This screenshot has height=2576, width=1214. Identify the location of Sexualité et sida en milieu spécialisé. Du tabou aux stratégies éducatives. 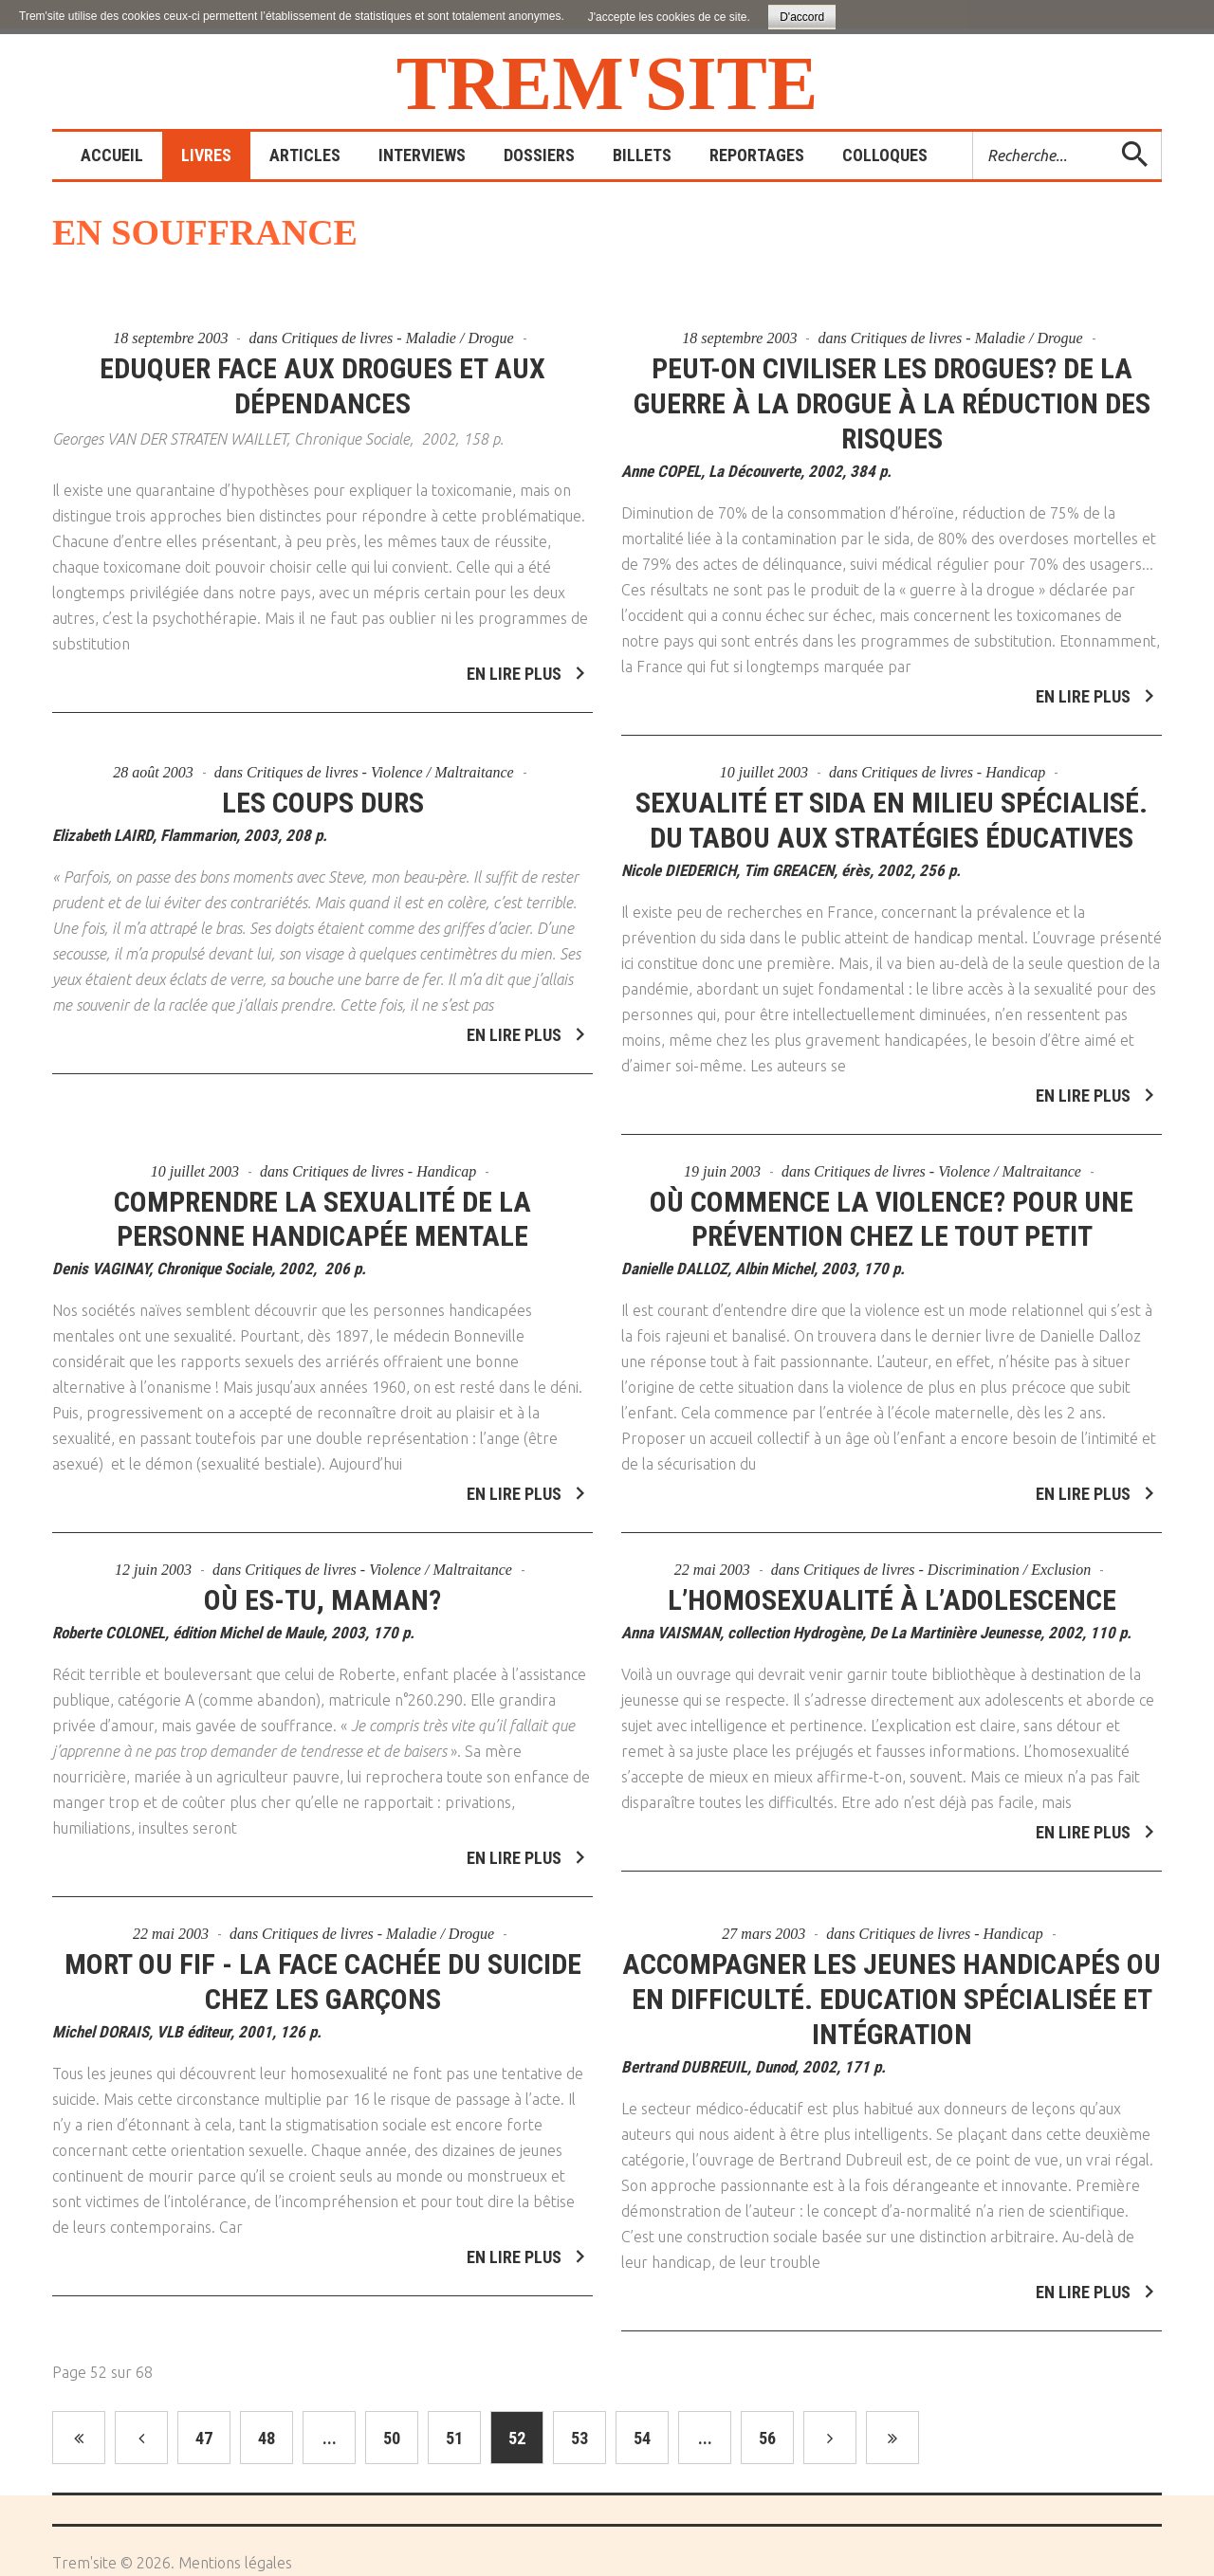
(891, 797).